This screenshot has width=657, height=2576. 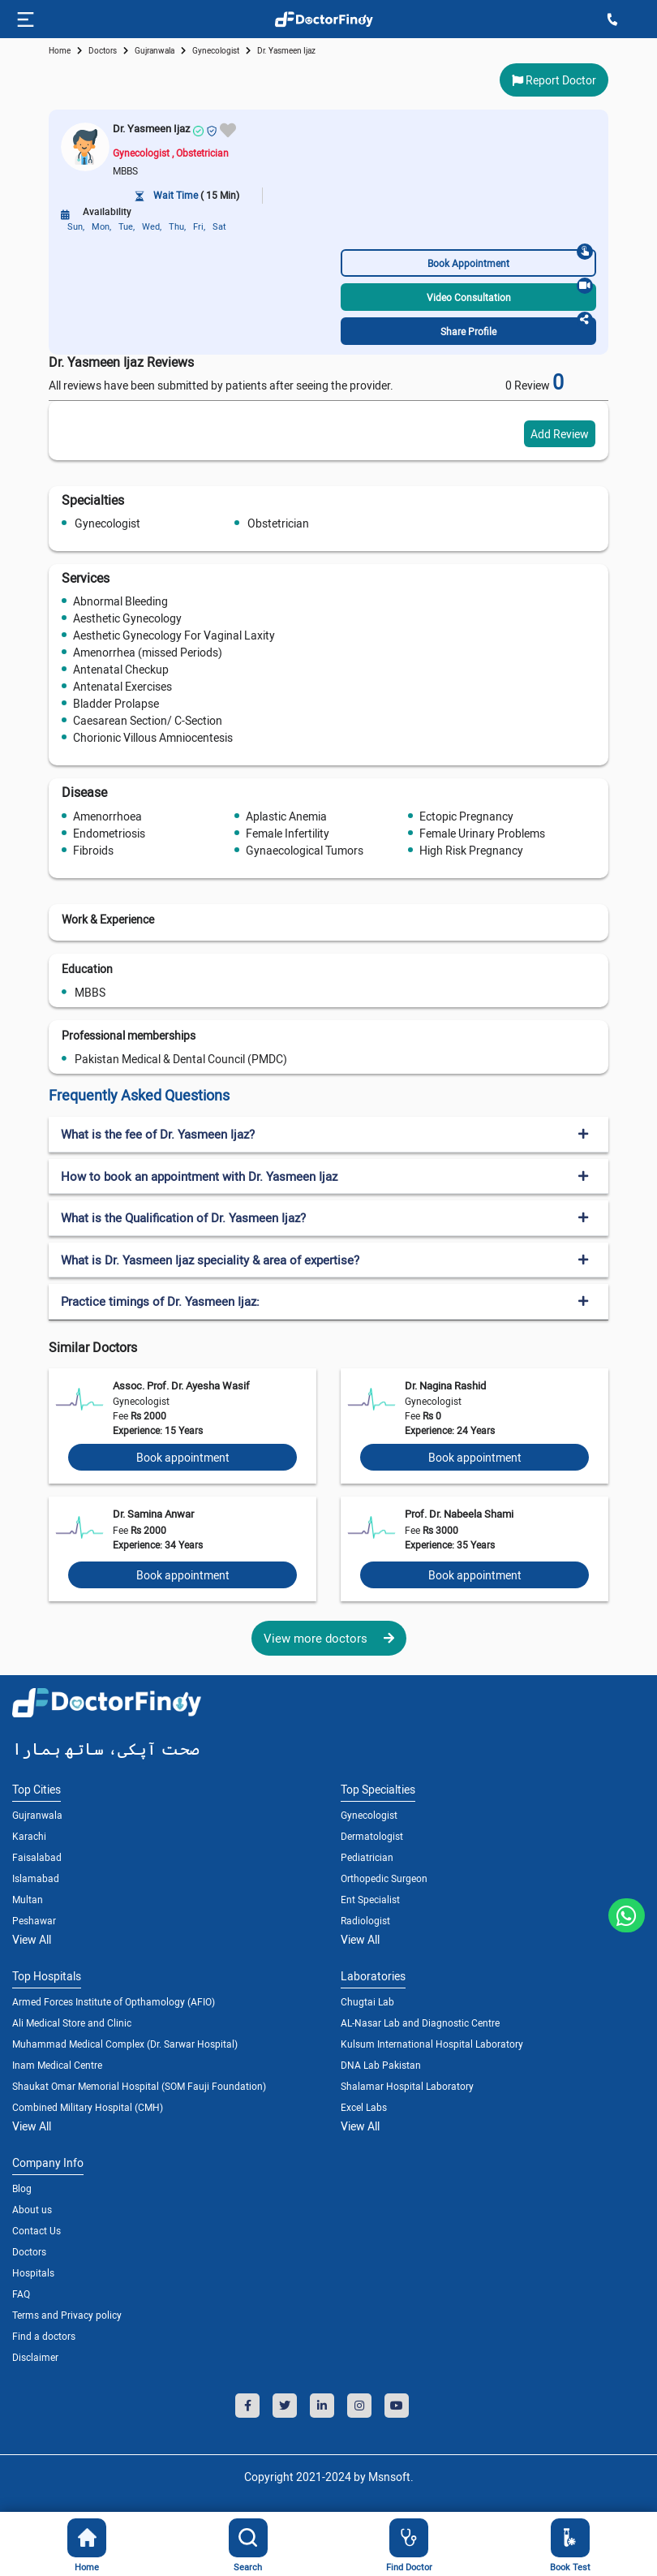 What do you see at coordinates (154, 50) in the screenshot?
I see `Gujranwala` at bounding box center [154, 50].